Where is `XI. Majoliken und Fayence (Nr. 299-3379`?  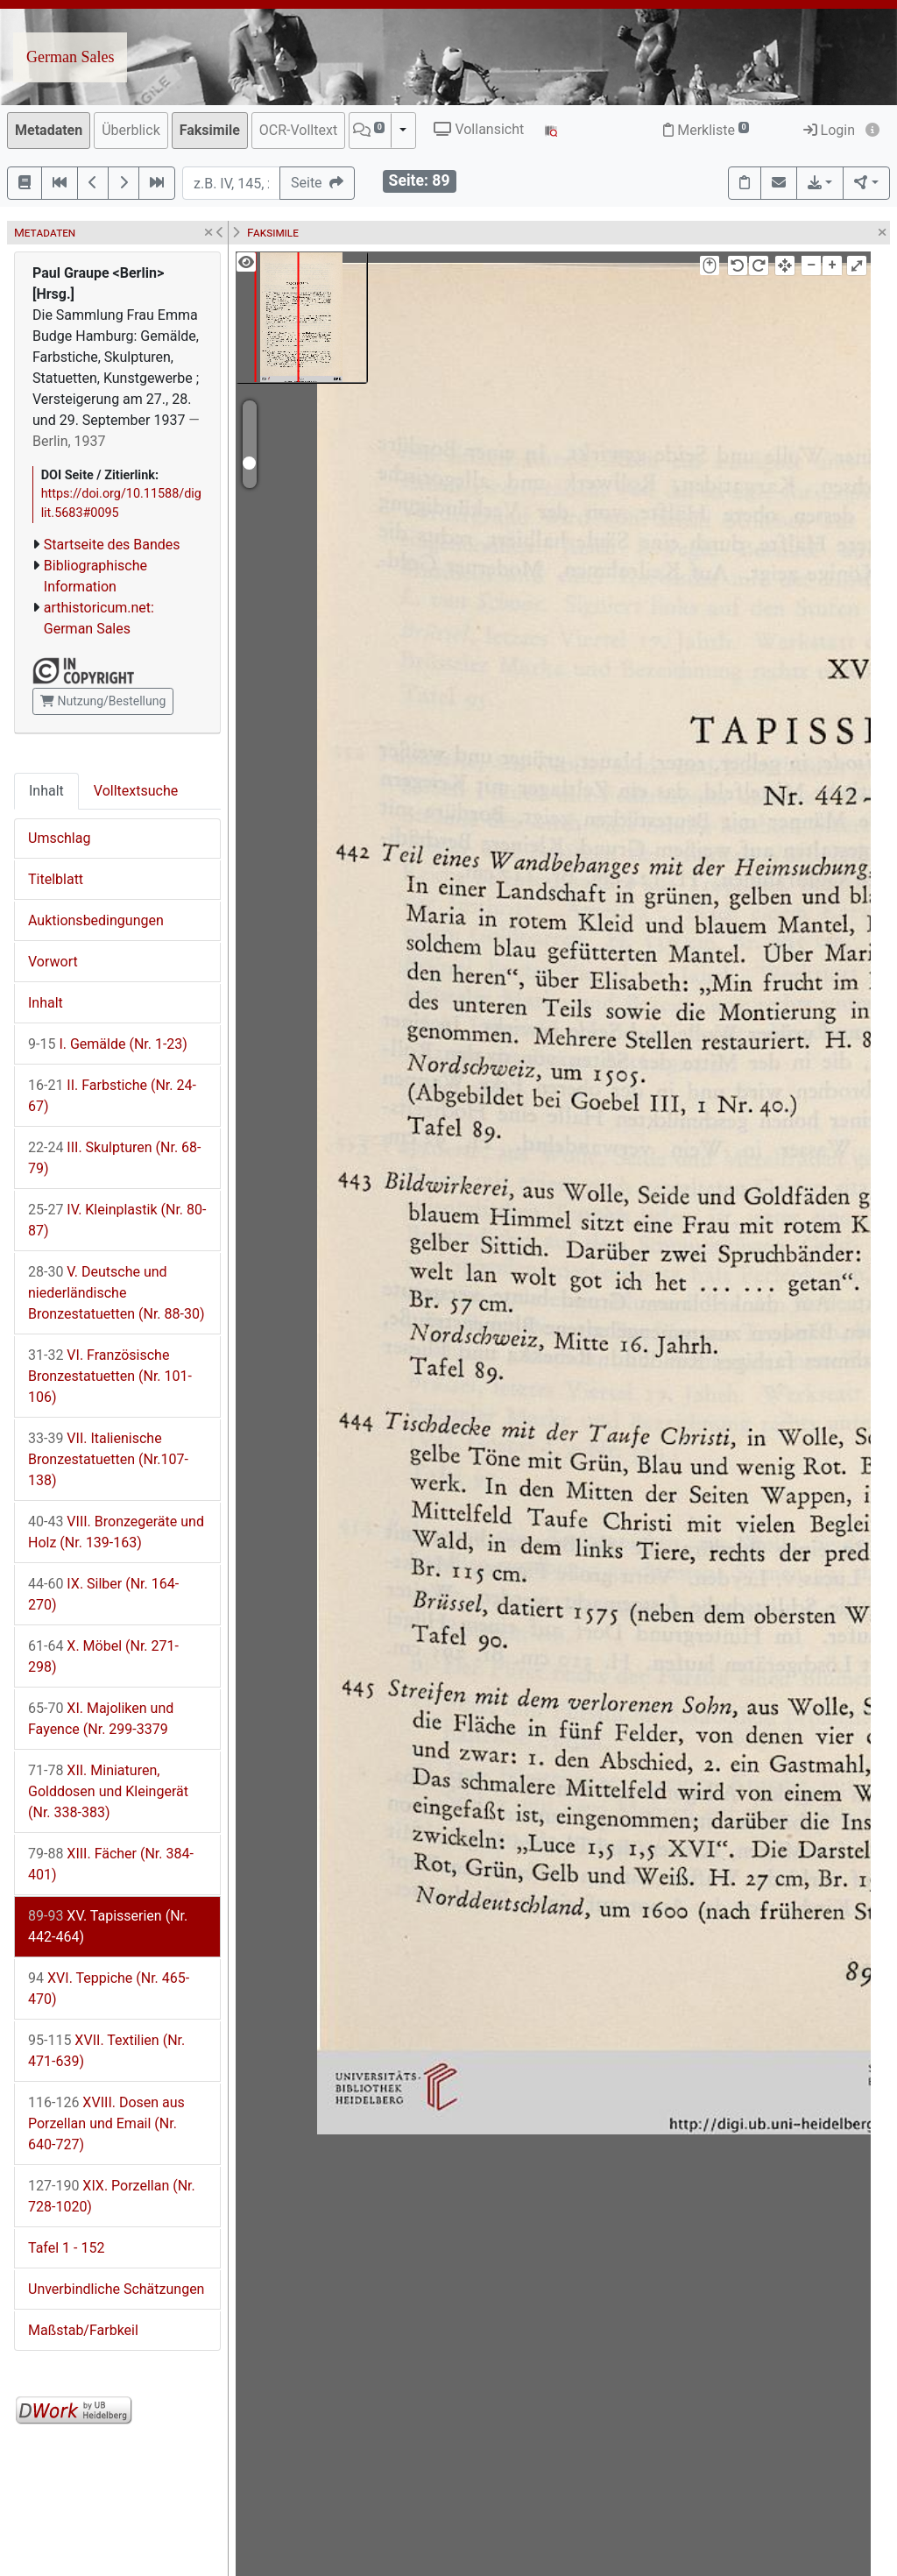
XI. Majoliken und Fayence (Nr. 299-3379 is located at coordinates (100, 1718).